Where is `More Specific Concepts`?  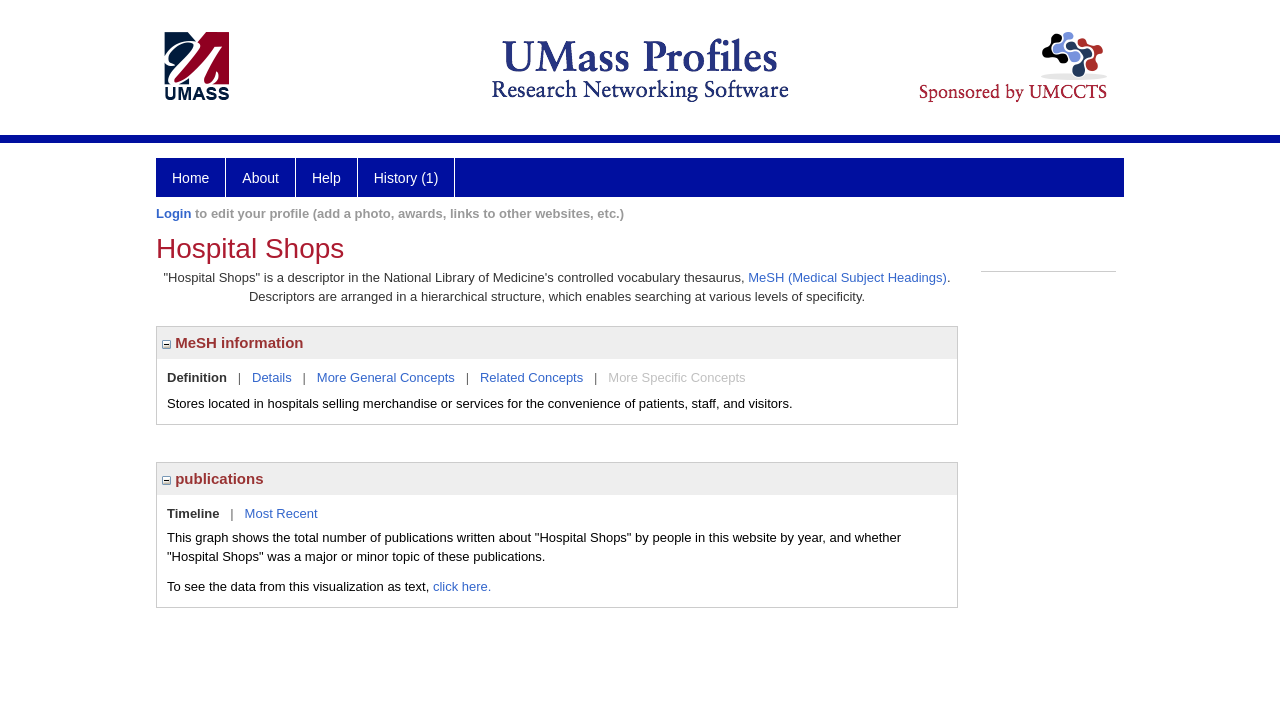
More Specific Concepts is located at coordinates (676, 377).